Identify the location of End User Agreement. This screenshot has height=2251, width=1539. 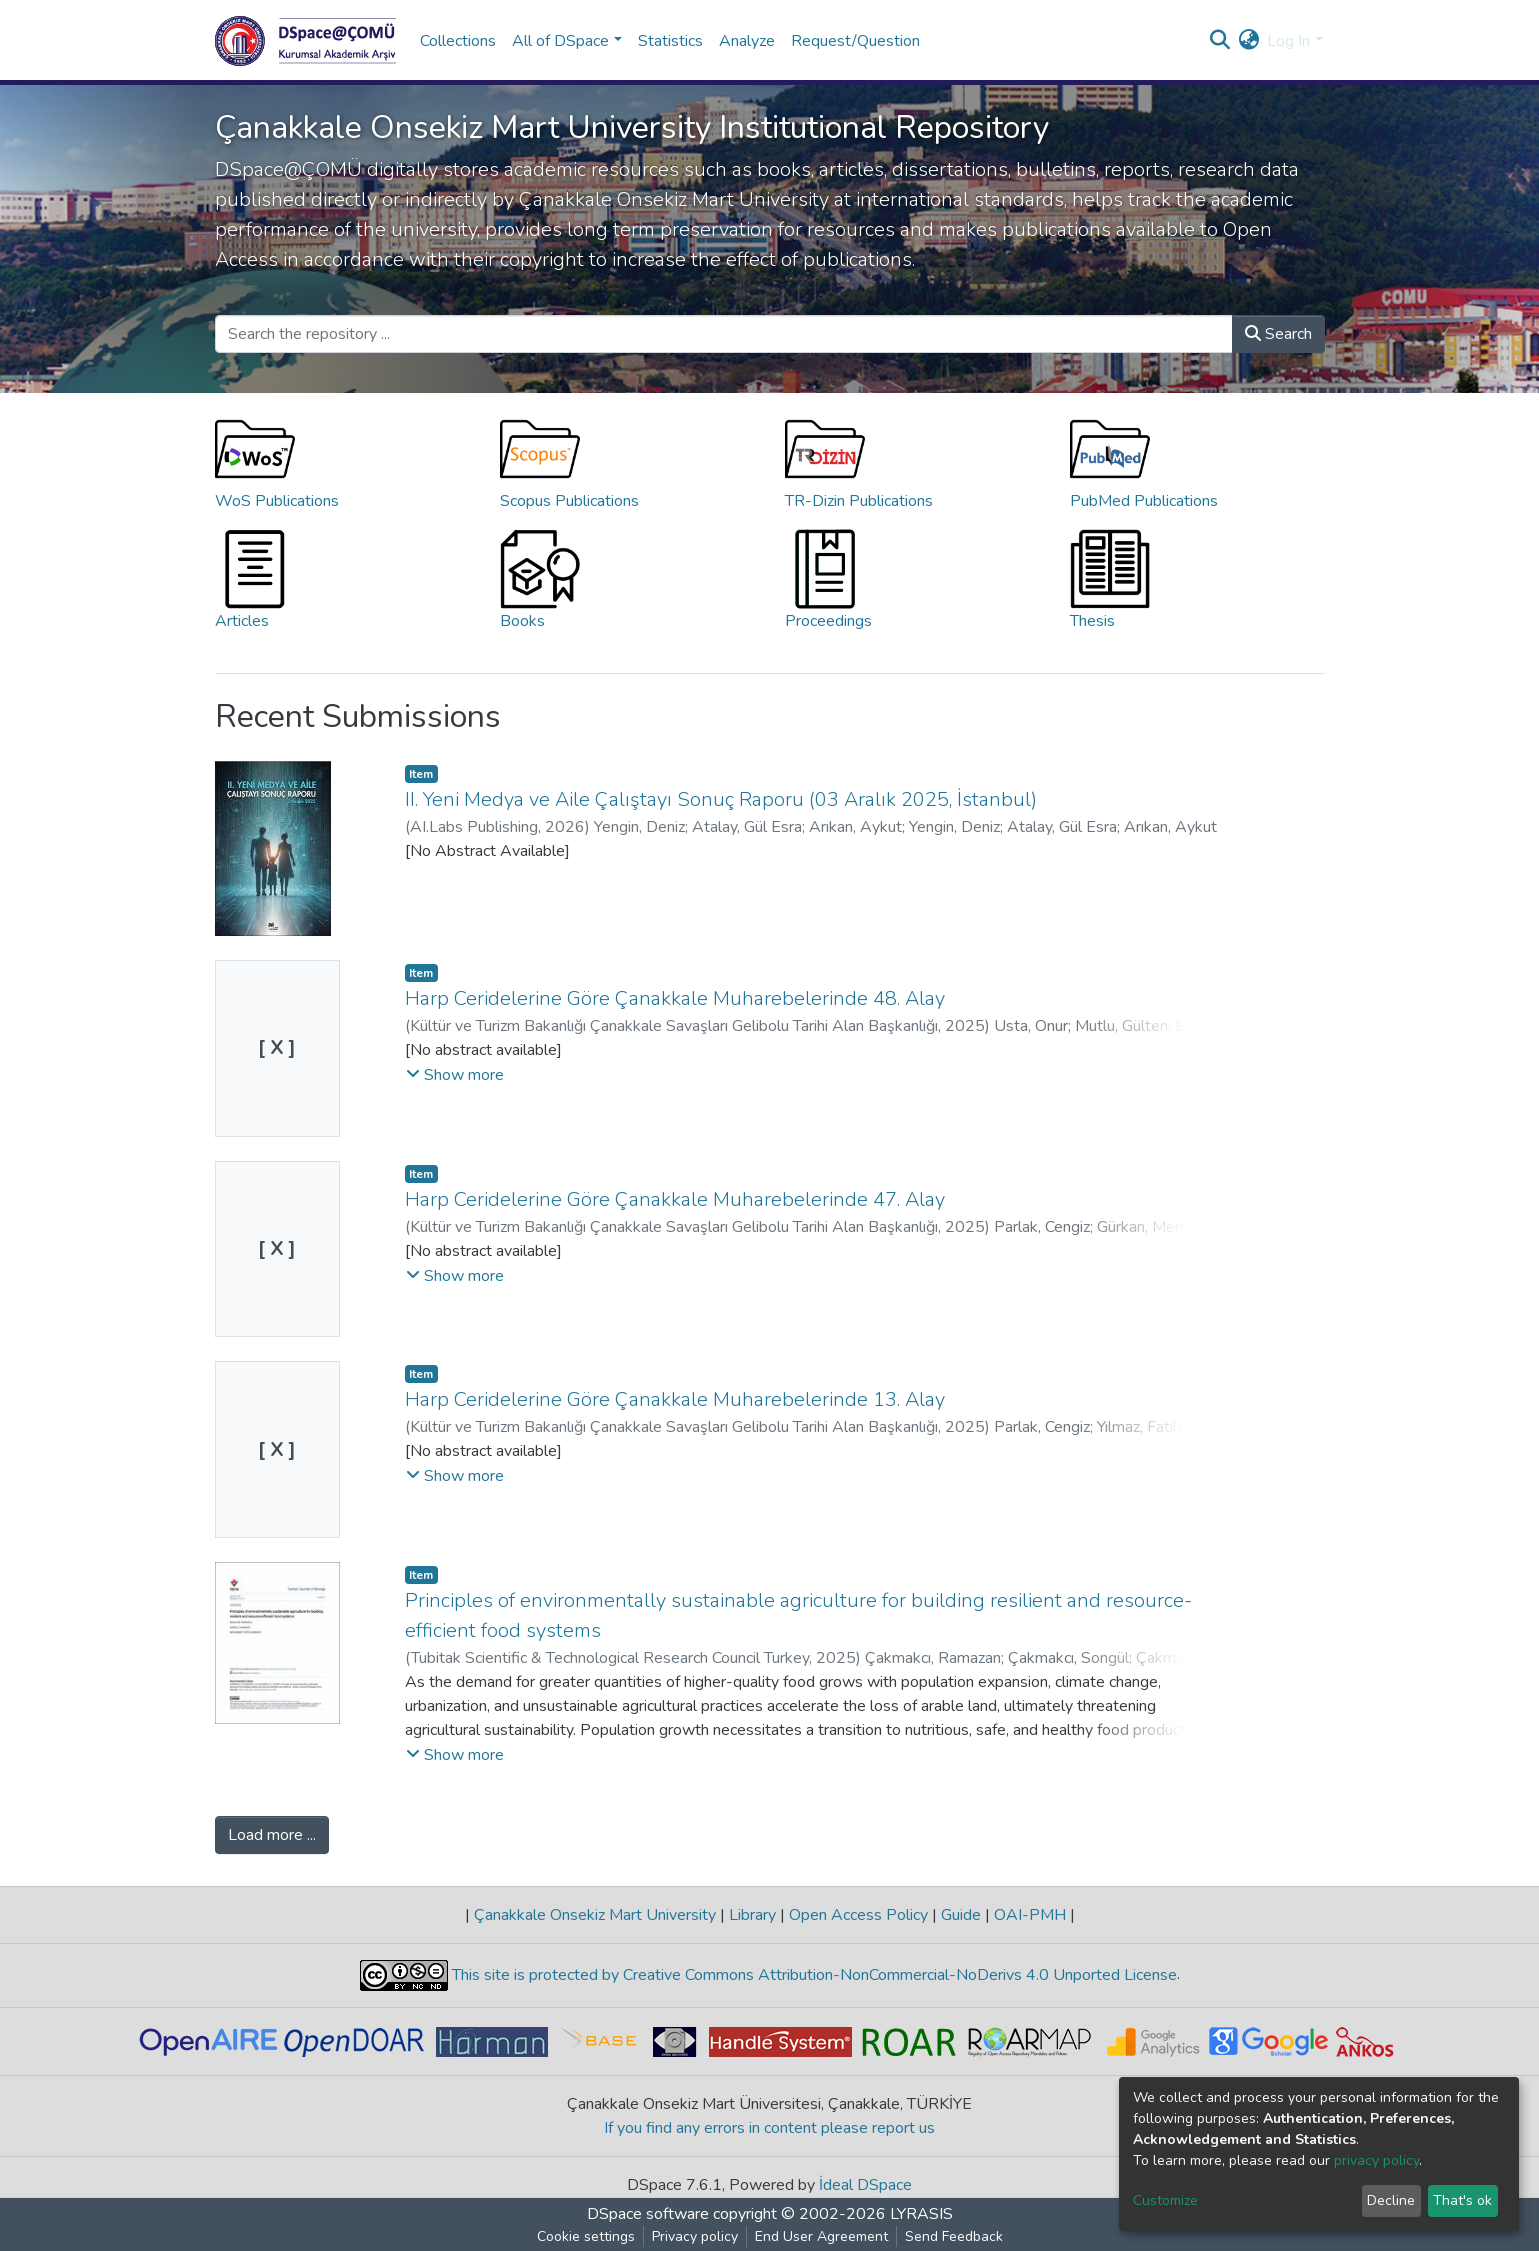
(821, 2236).